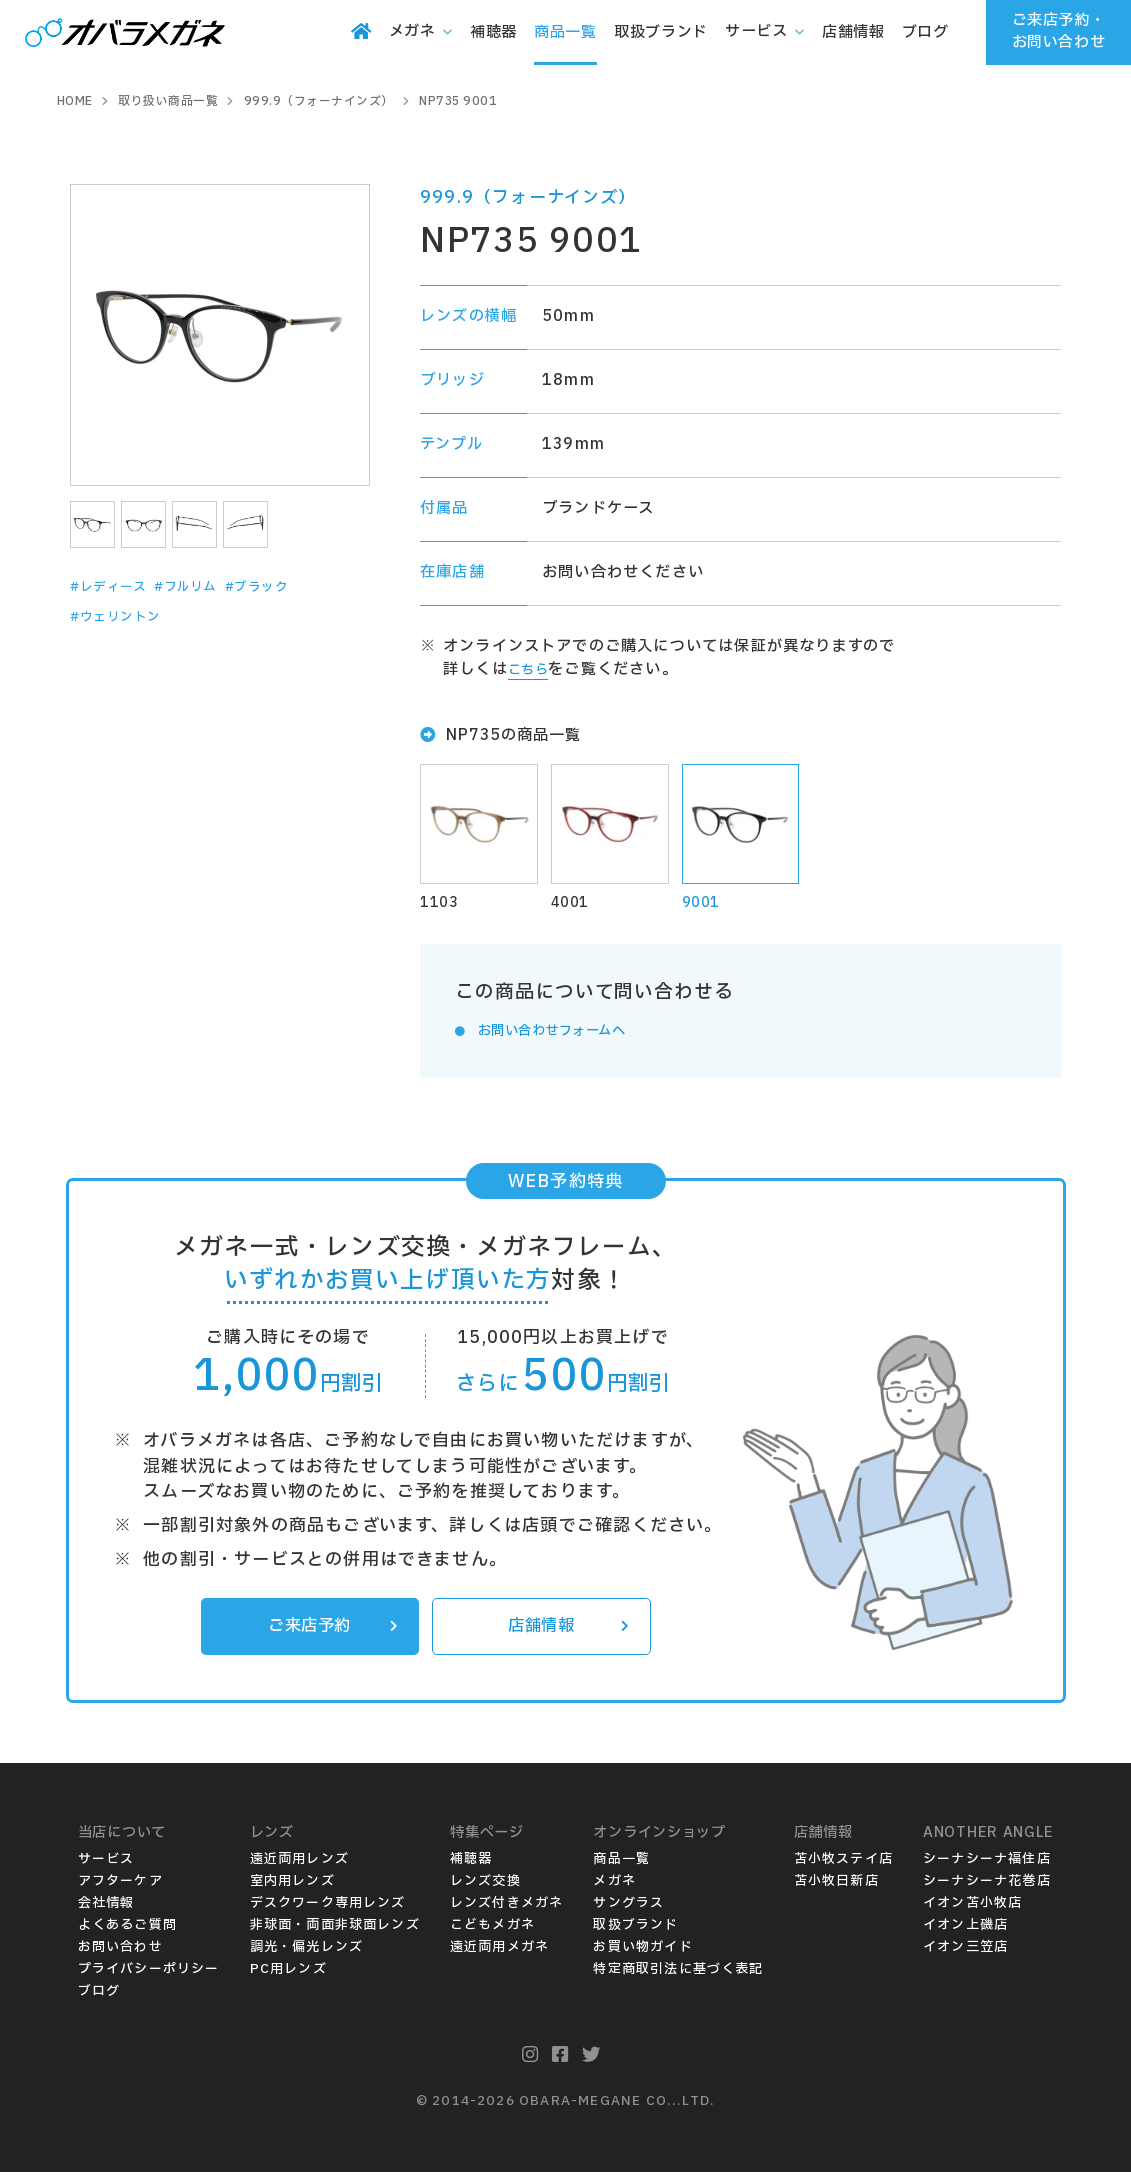 The height and width of the screenshot is (2178, 1131). Describe the element at coordinates (987, 1887) in the screenshot. I see `シーナシーナ花巻店` at that location.